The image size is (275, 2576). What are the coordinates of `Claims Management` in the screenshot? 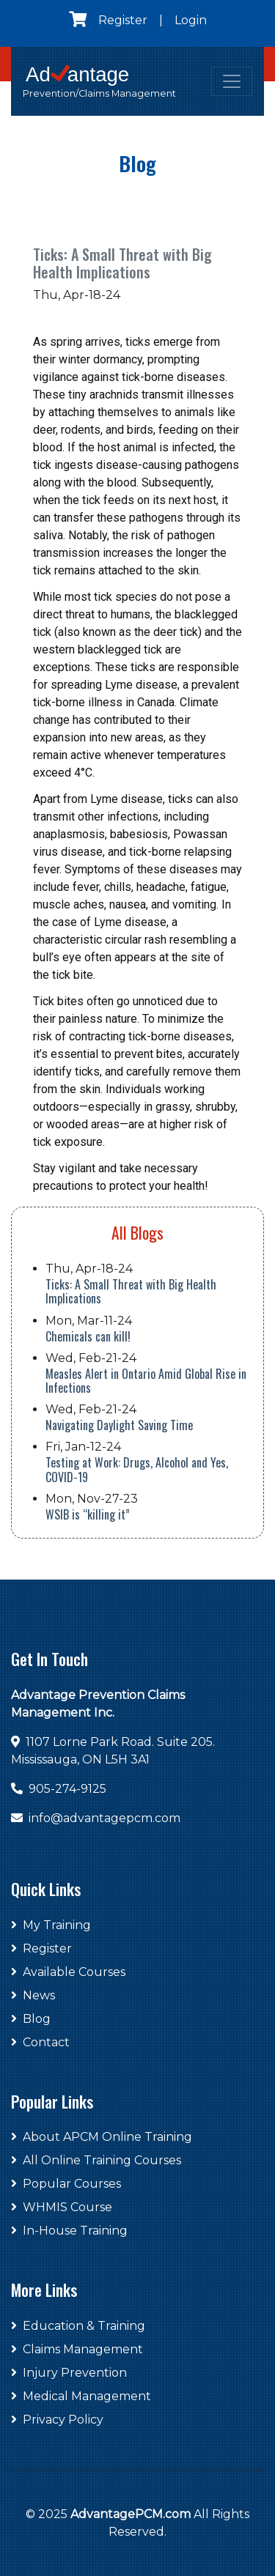 It's located at (77, 2349).